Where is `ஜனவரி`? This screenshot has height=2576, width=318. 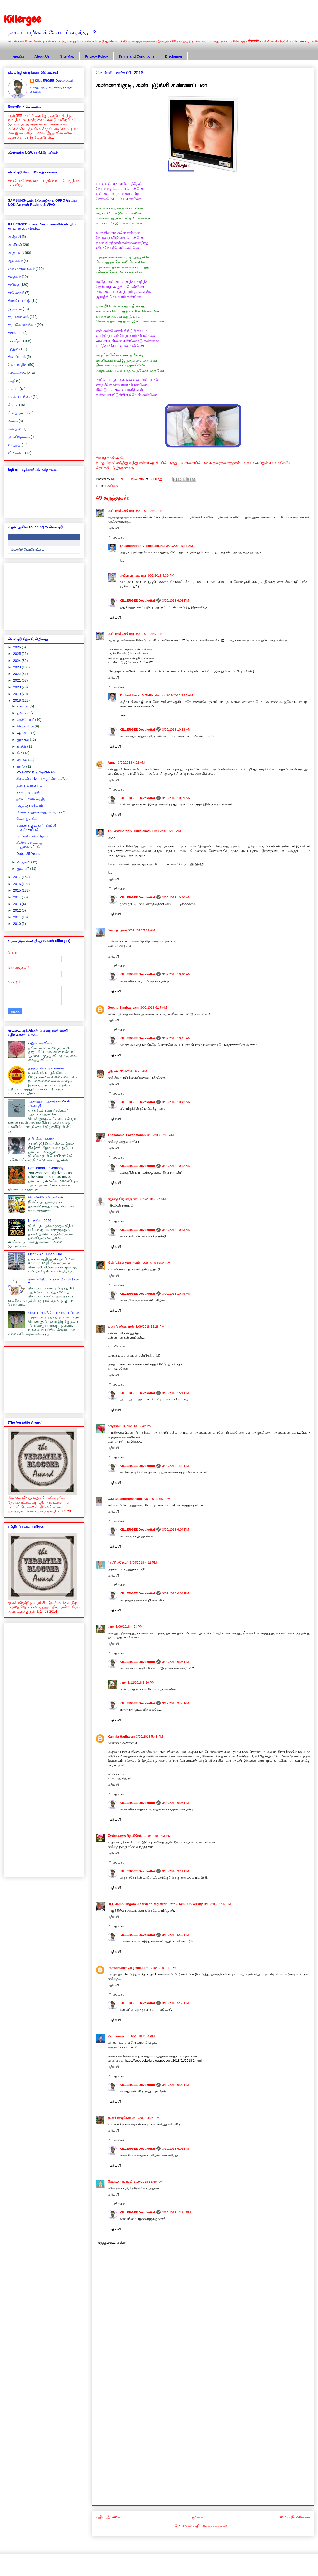
ஜனவரி is located at coordinates (23, 869).